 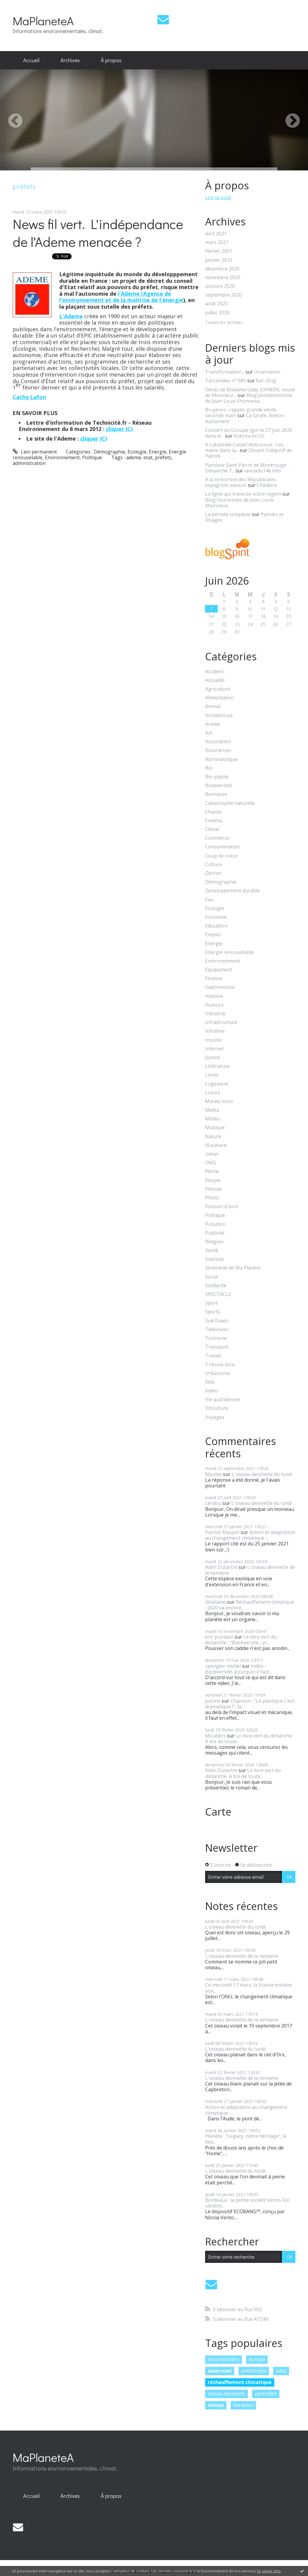 What do you see at coordinates (250, 1570) in the screenshot?
I see `L'oiseau devinette de la semaine` at bounding box center [250, 1570].